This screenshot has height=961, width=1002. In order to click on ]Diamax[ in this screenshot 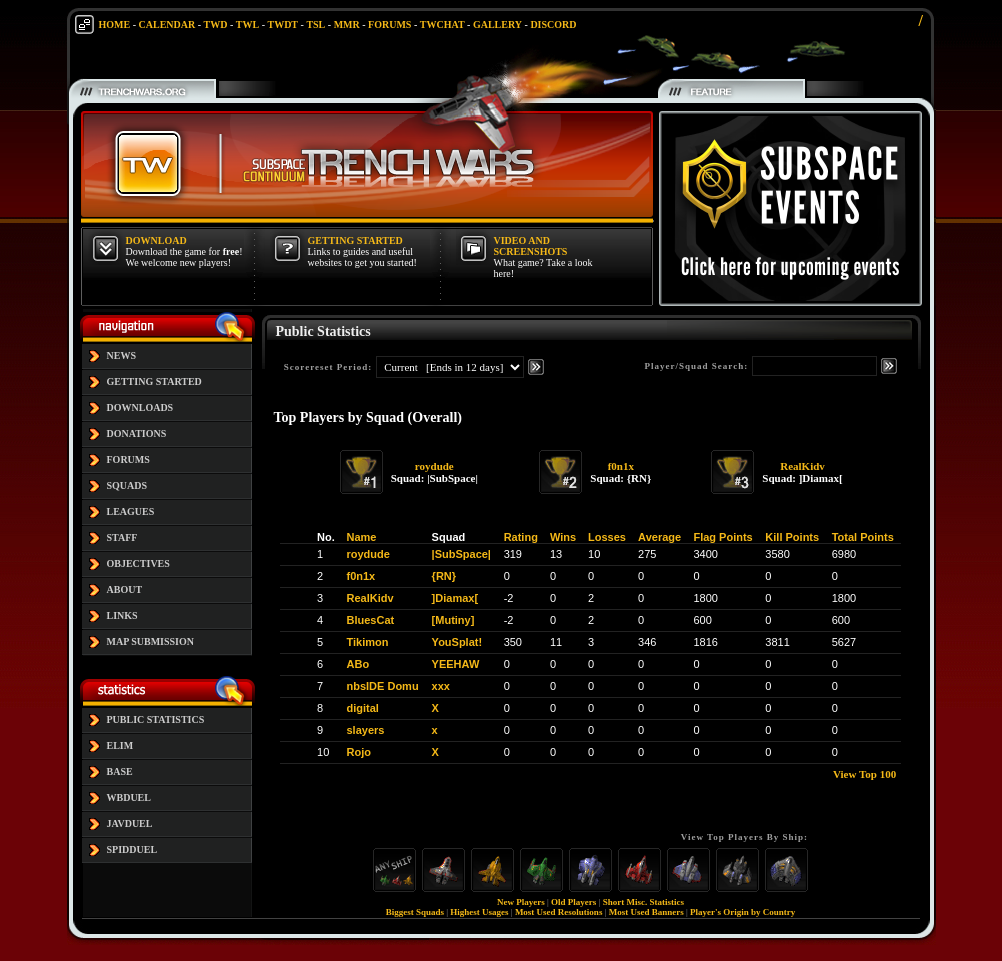, I will do `click(455, 598)`.